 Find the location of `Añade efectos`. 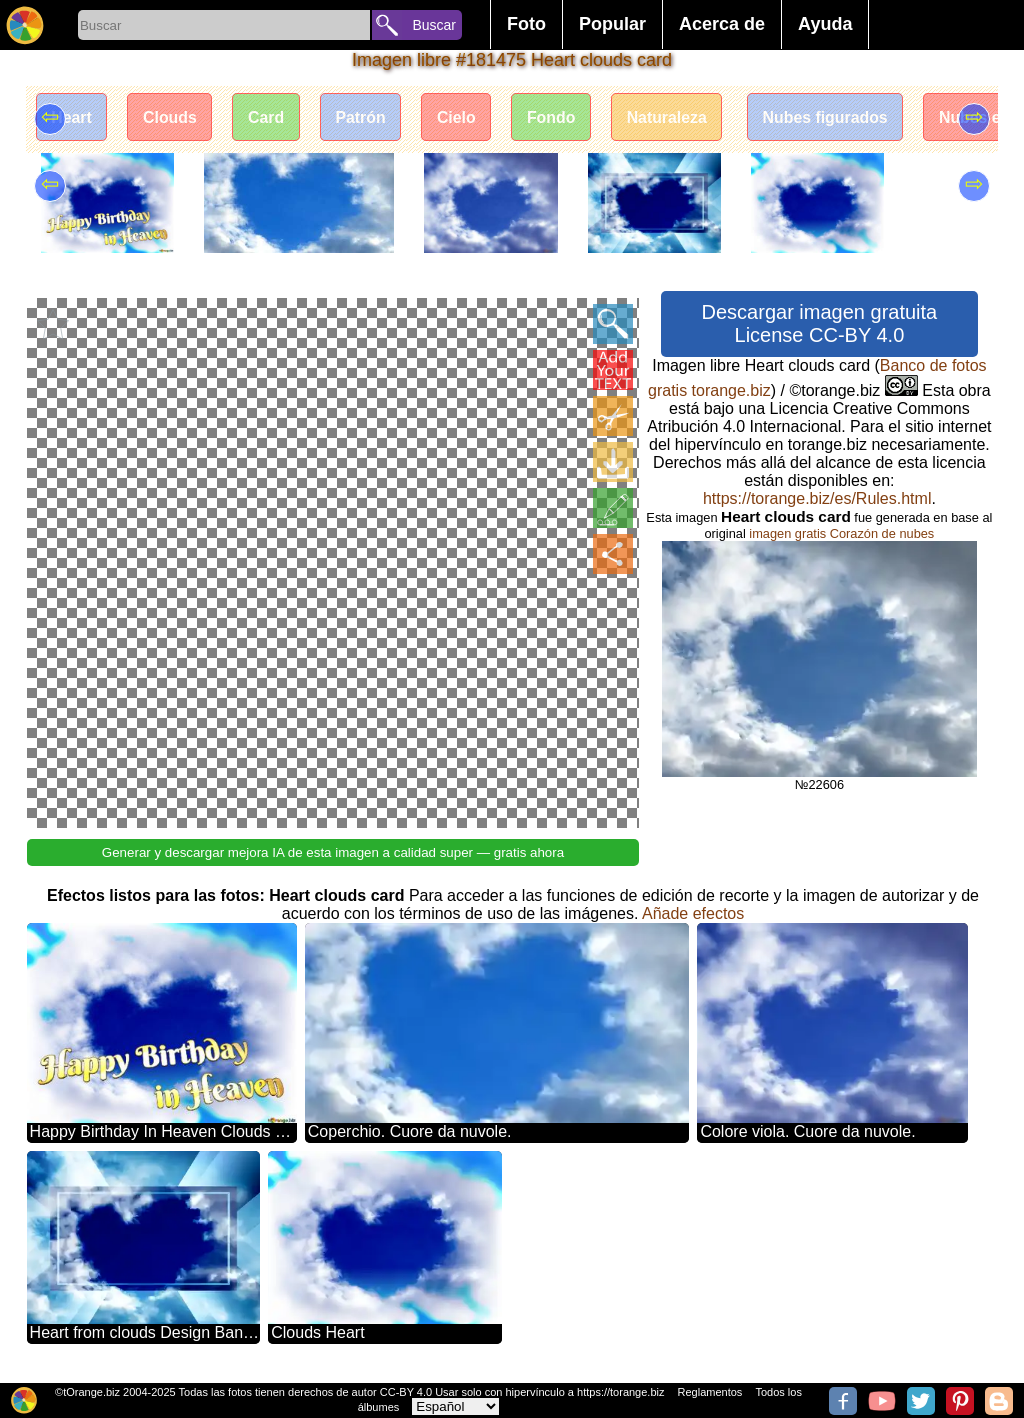

Añade efectos is located at coordinates (693, 911).